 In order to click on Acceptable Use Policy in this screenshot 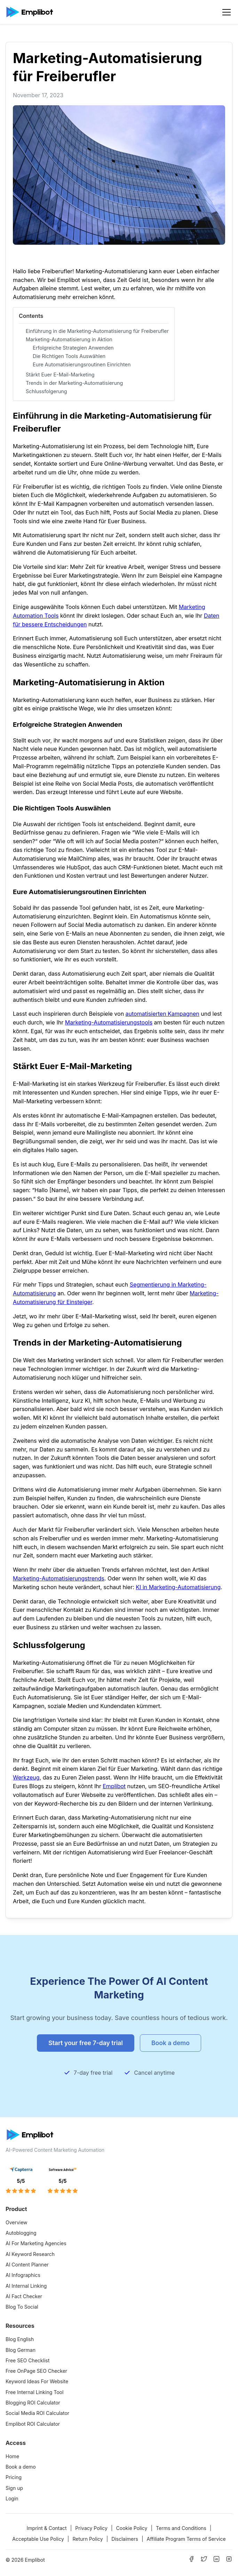, I will do `click(38, 2539)`.